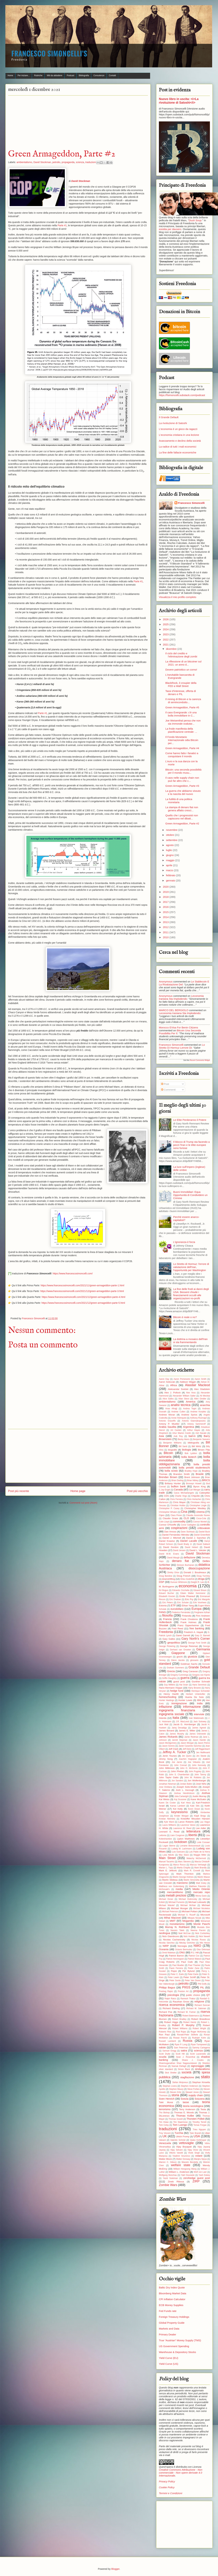 This screenshot has height=2576, width=218. I want to click on Anthony Rozmajzl, so click(198, 1418).